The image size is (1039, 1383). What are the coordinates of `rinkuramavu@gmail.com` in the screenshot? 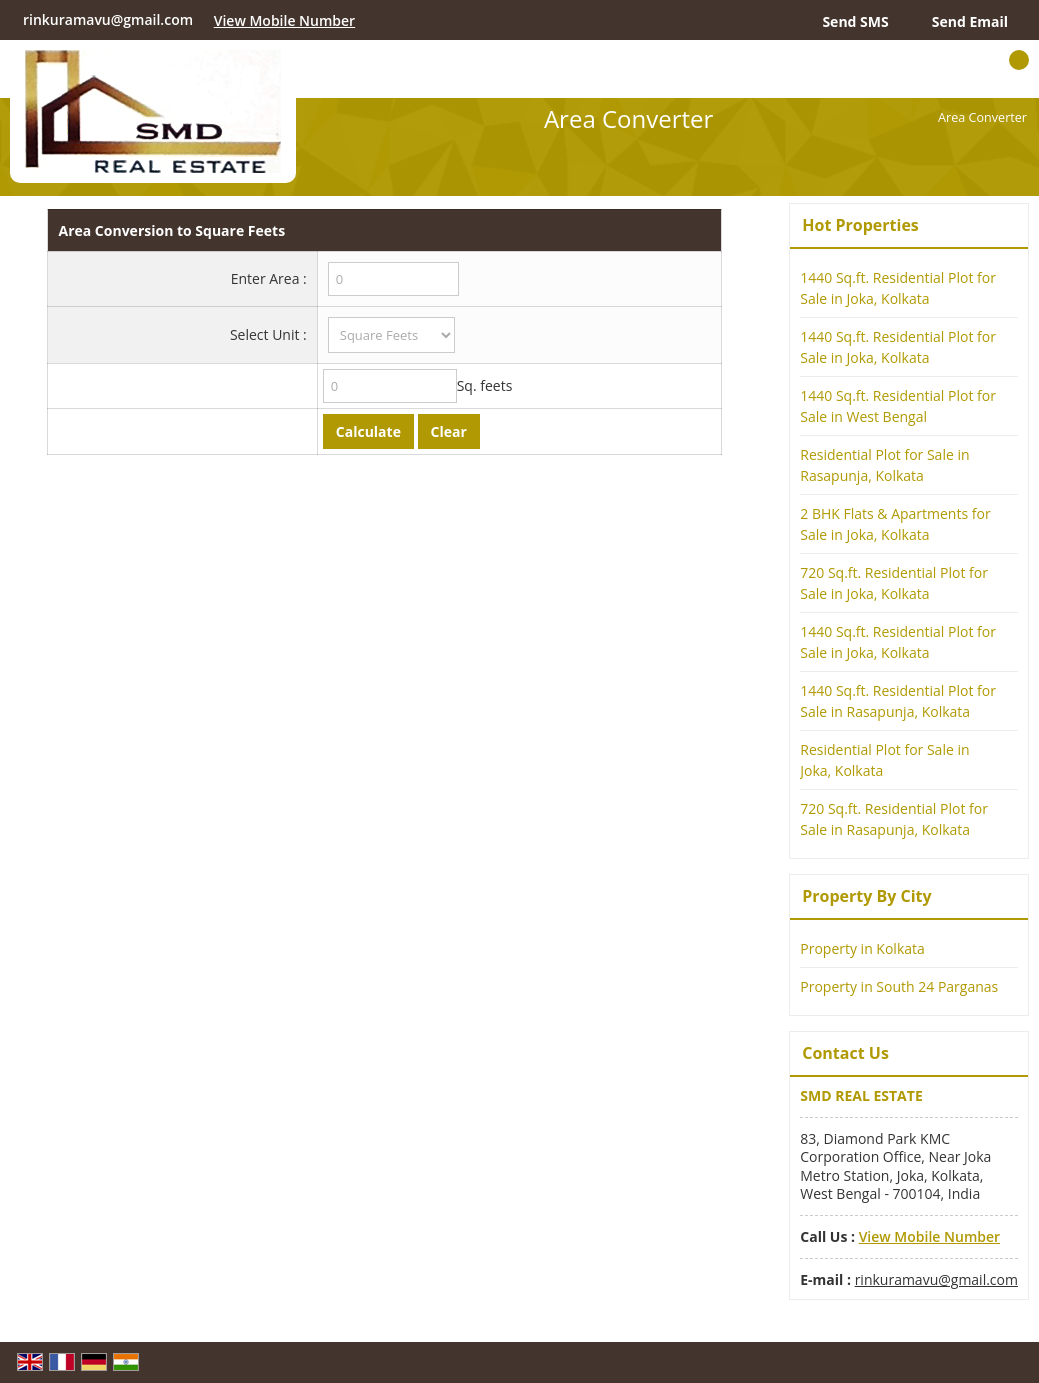 It's located at (108, 19).